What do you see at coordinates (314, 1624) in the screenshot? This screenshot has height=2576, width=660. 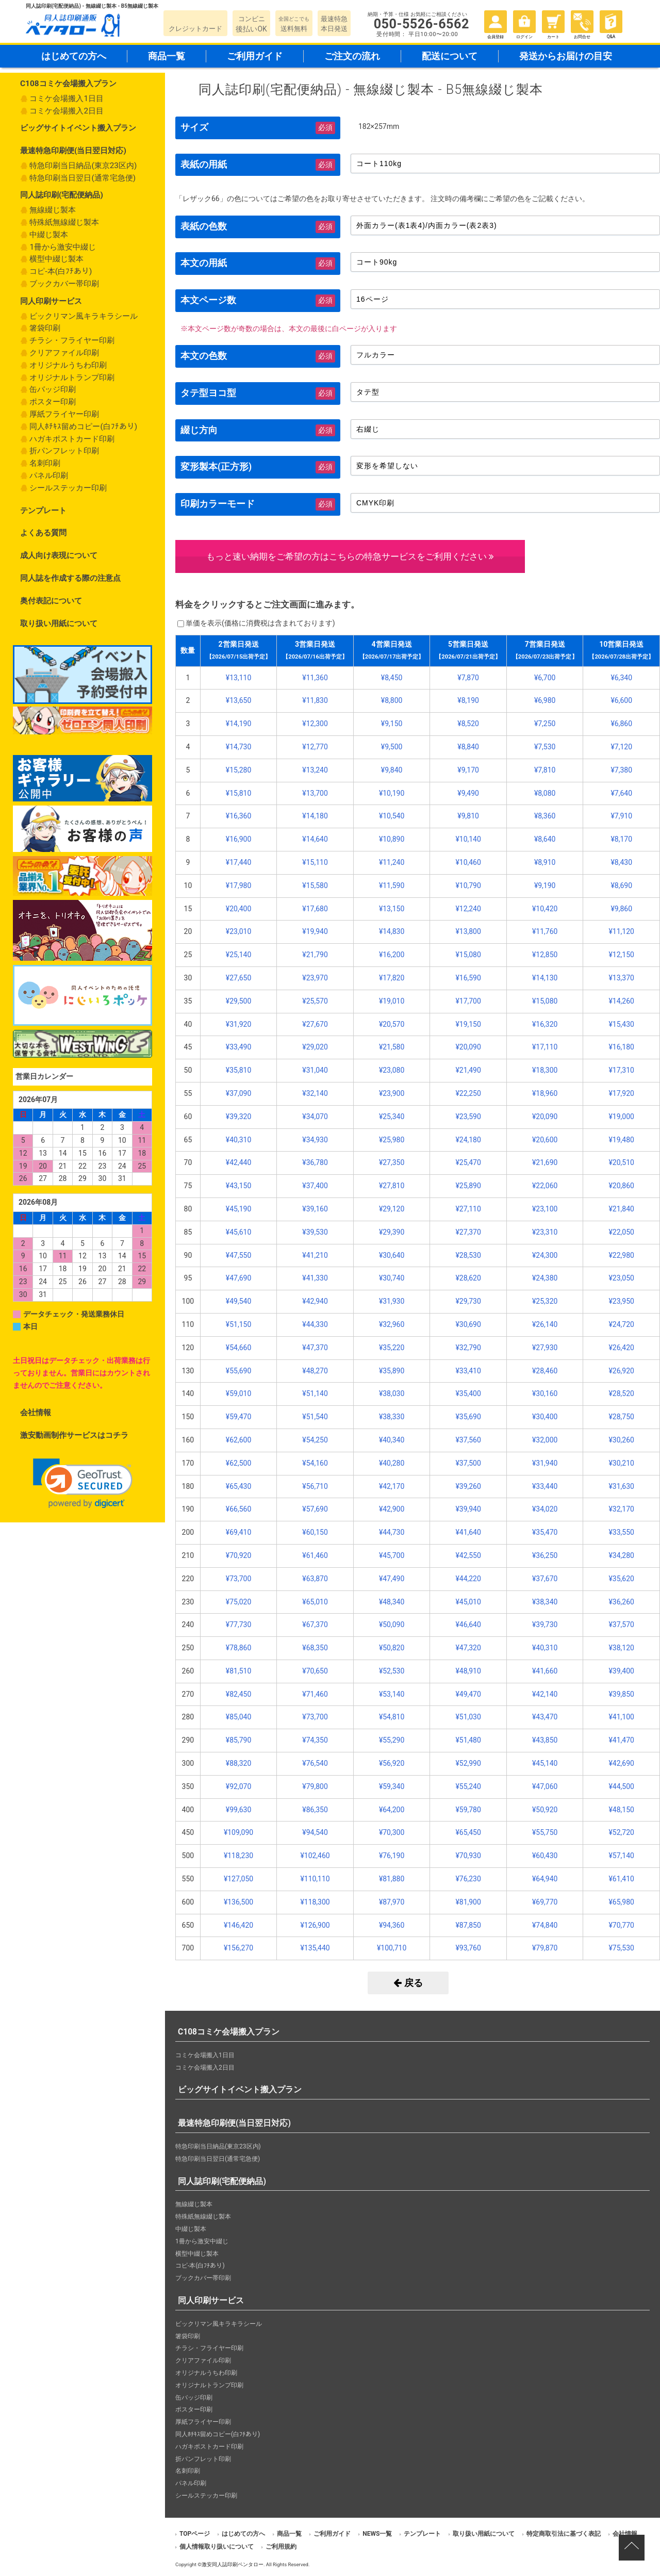 I see `¥67,370` at bounding box center [314, 1624].